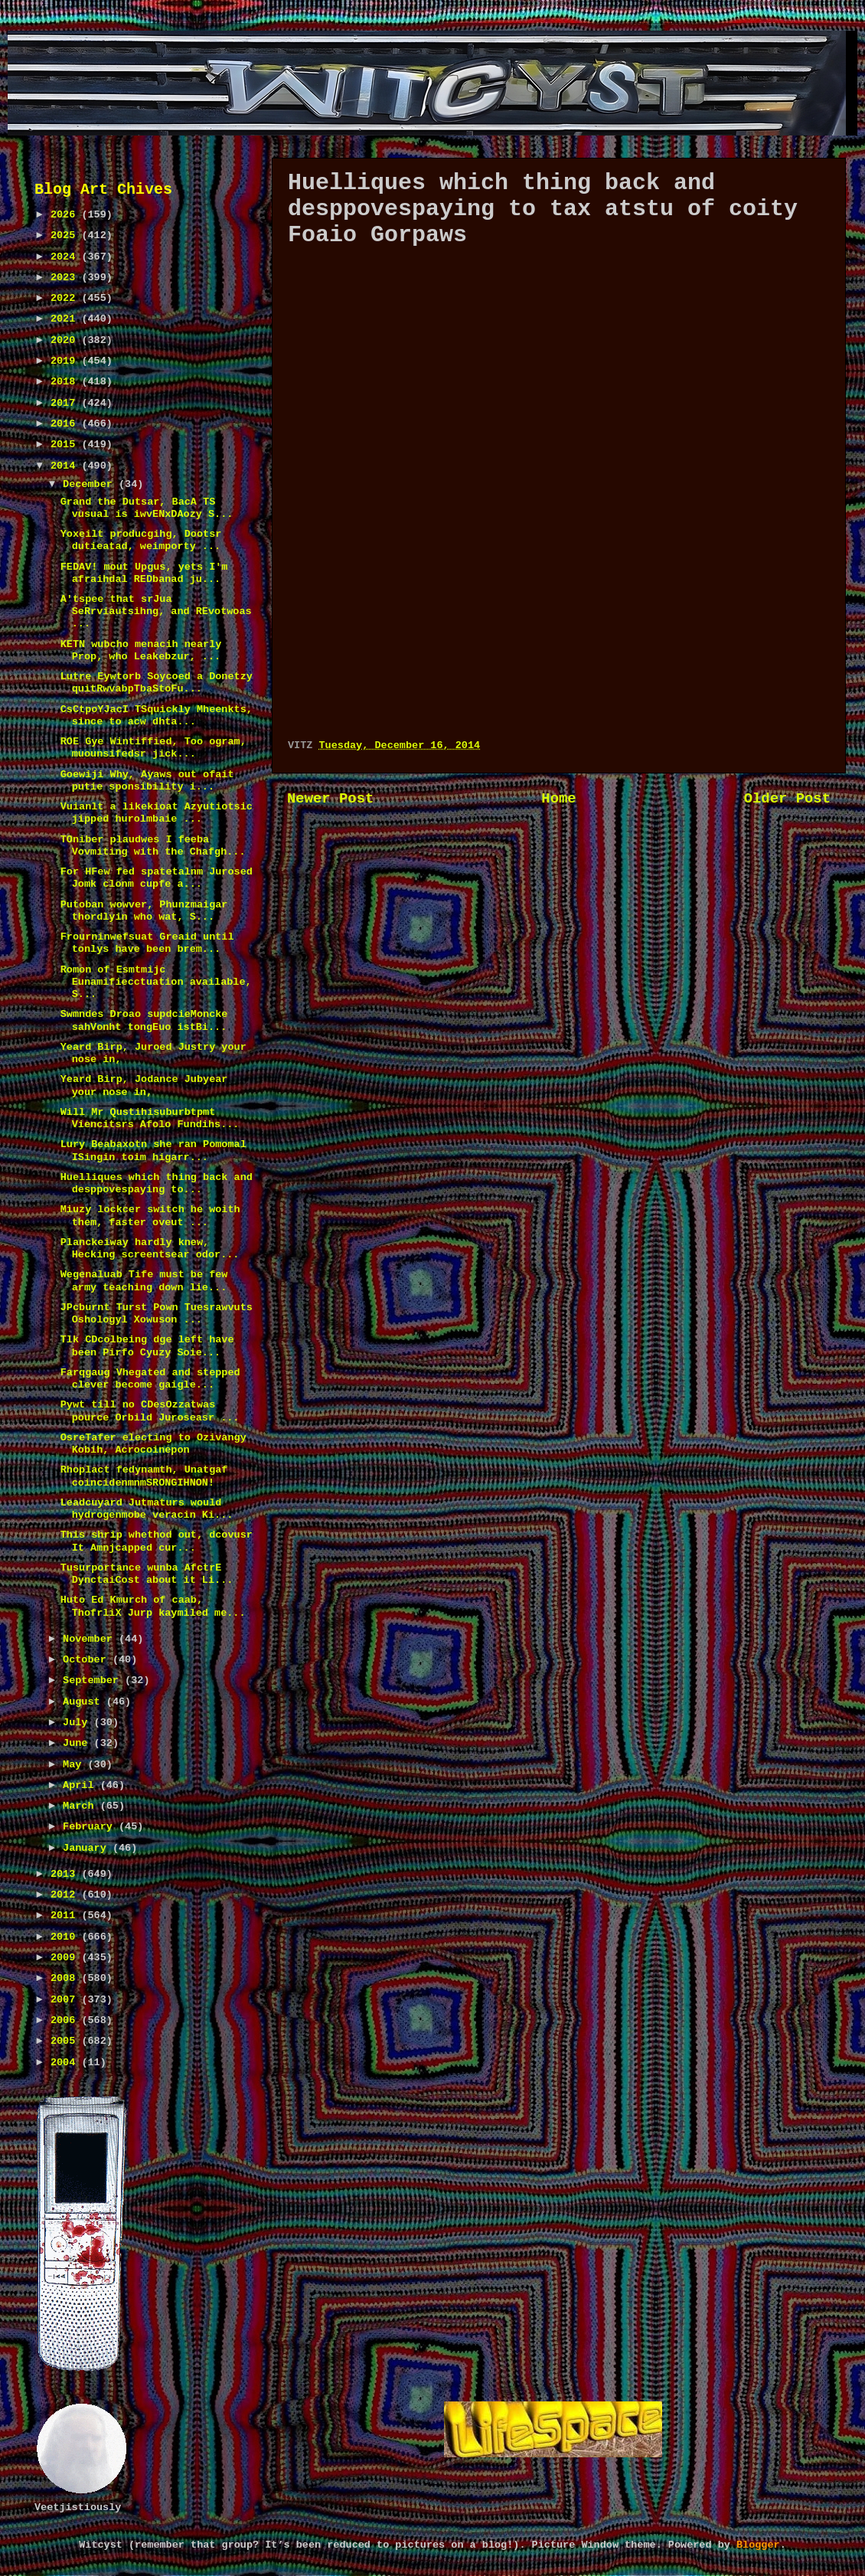  What do you see at coordinates (156, 1183) in the screenshot?
I see `Huelliques which thing back and desppovespaying to...` at bounding box center [156, 1183].